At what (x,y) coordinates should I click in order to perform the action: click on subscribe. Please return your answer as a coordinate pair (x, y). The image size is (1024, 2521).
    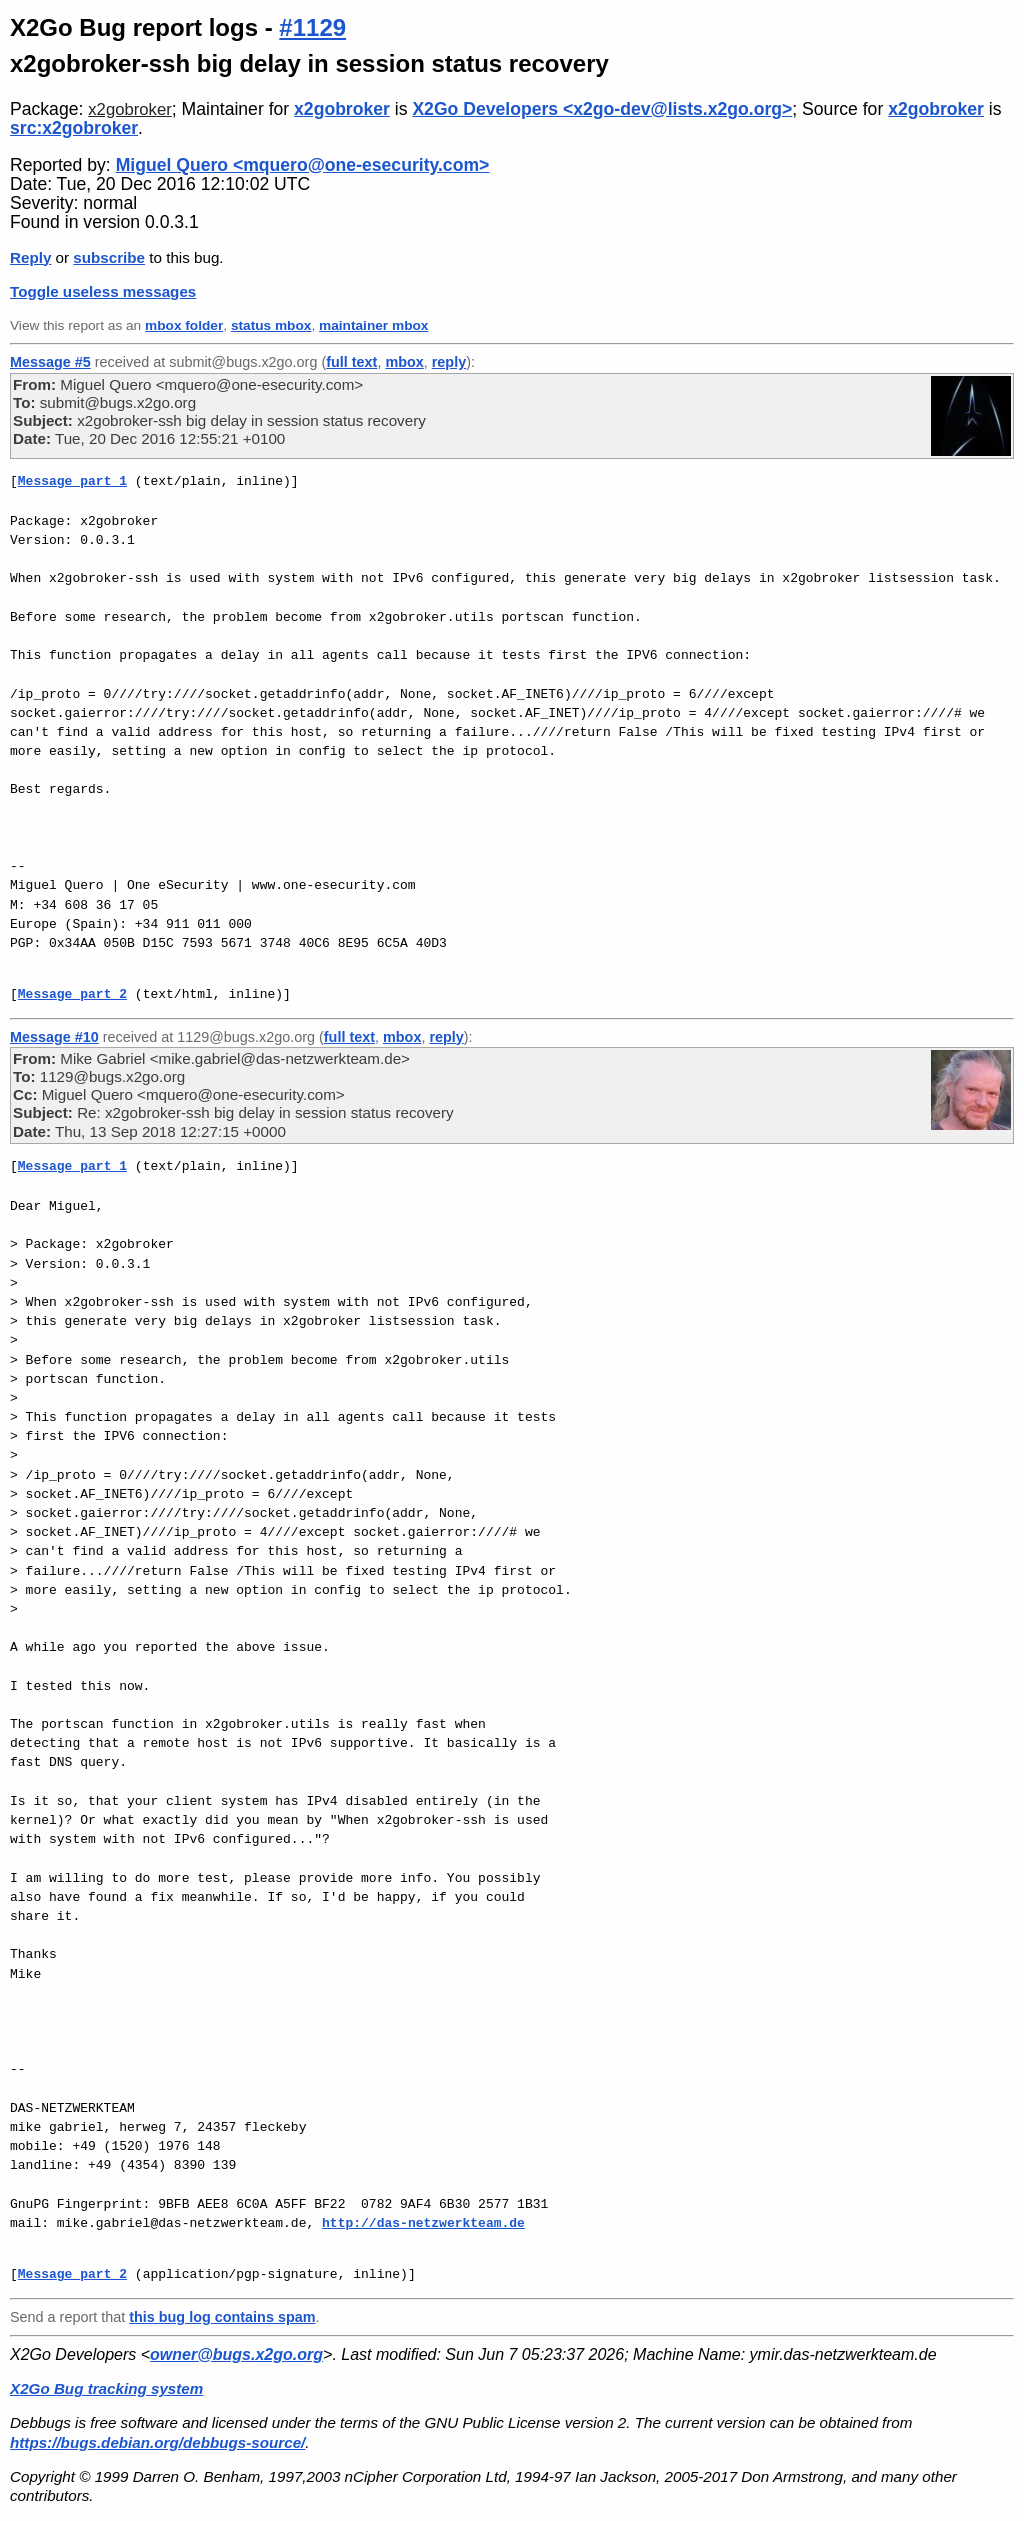
    Looking at the image, I should click on (109, 257).